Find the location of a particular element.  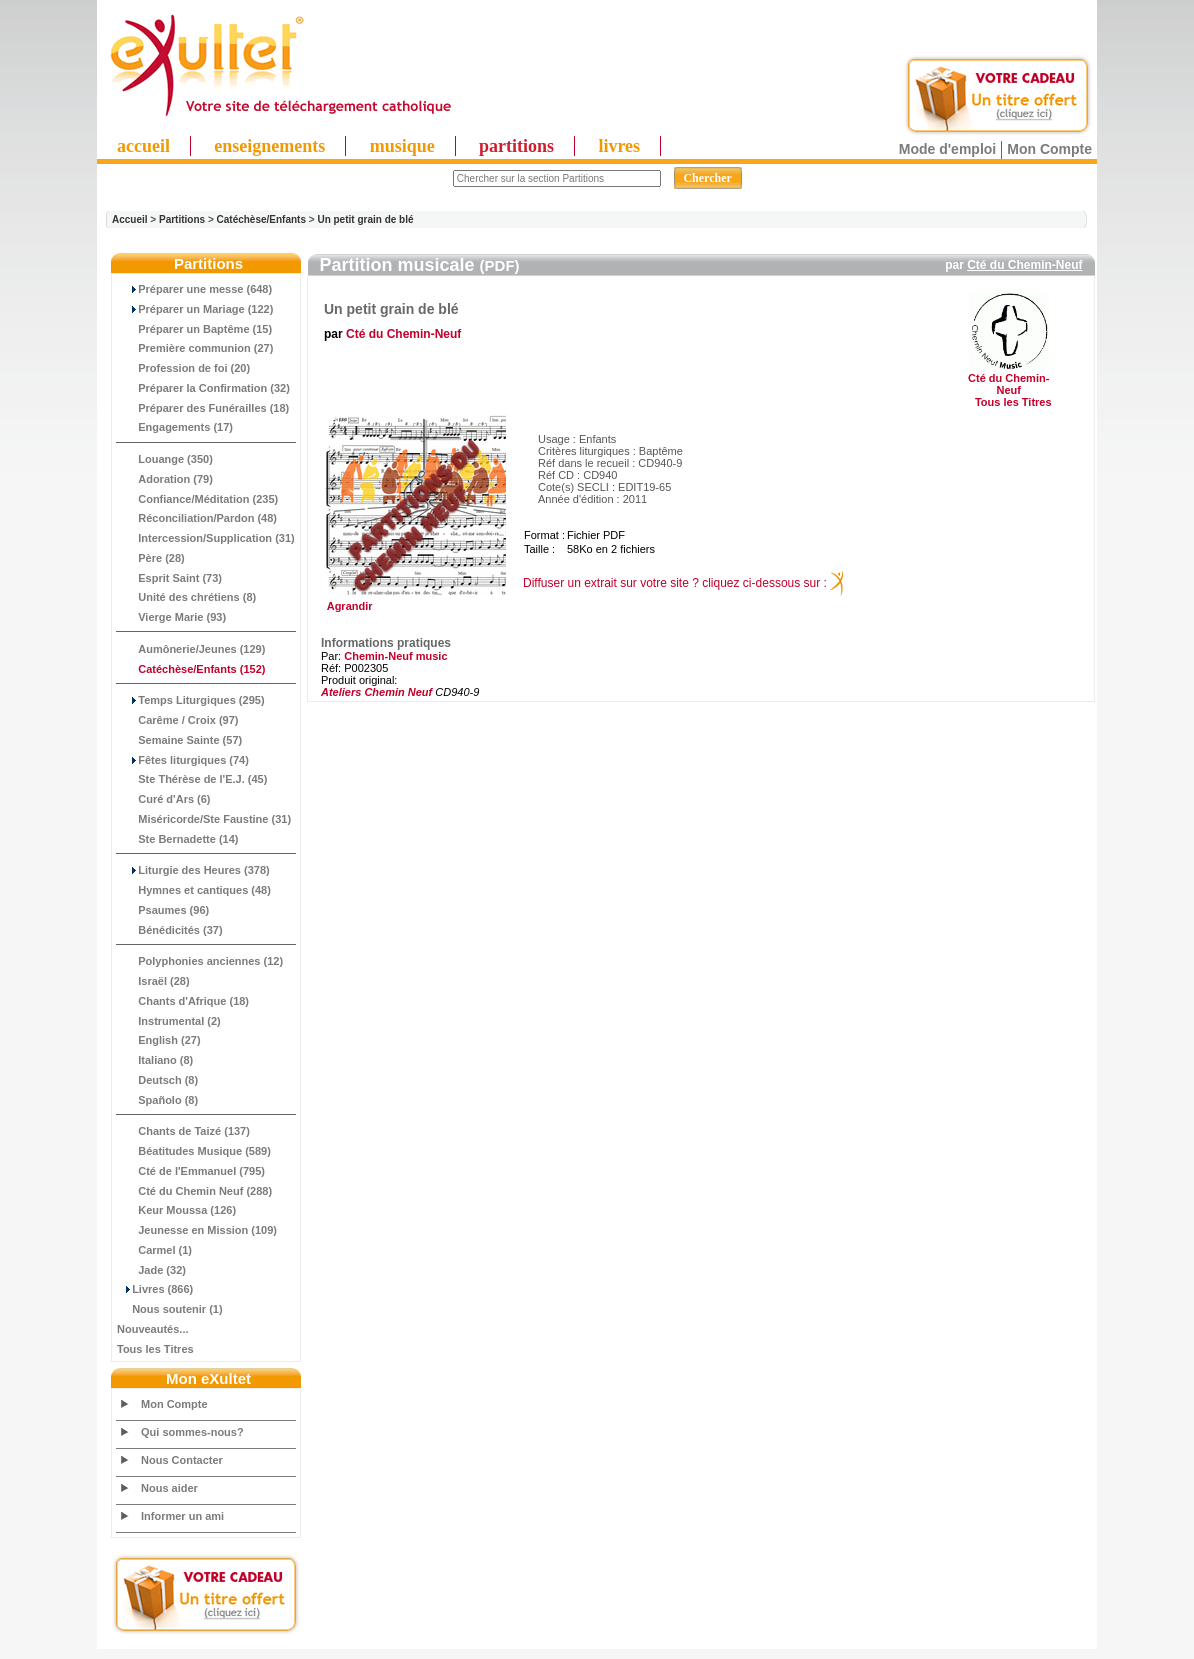

Qui sommes-nous? is located at coordinates (192, 1432).